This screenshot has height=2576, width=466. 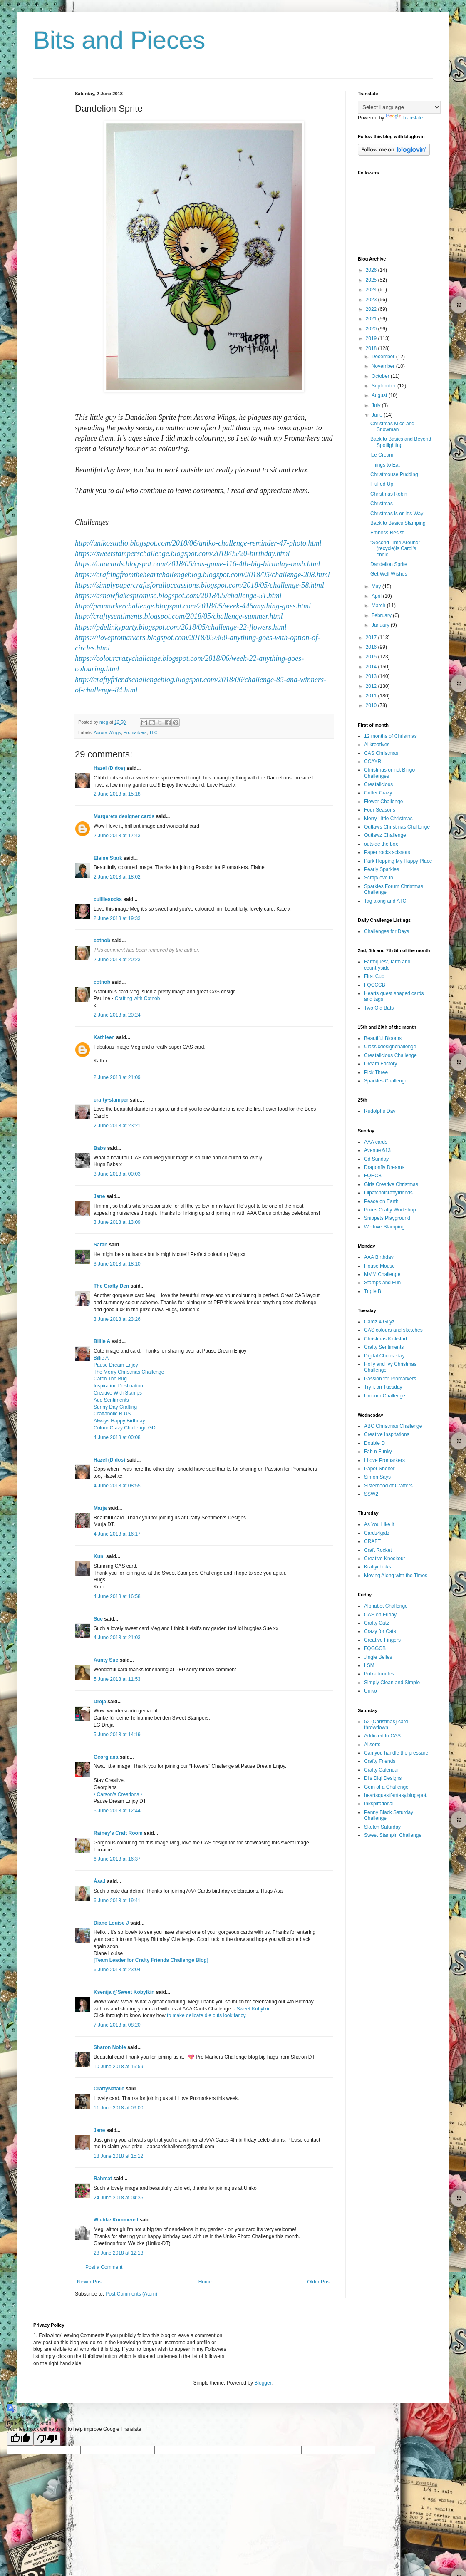 I want to click on Babs, so click(x=100, y=1148).